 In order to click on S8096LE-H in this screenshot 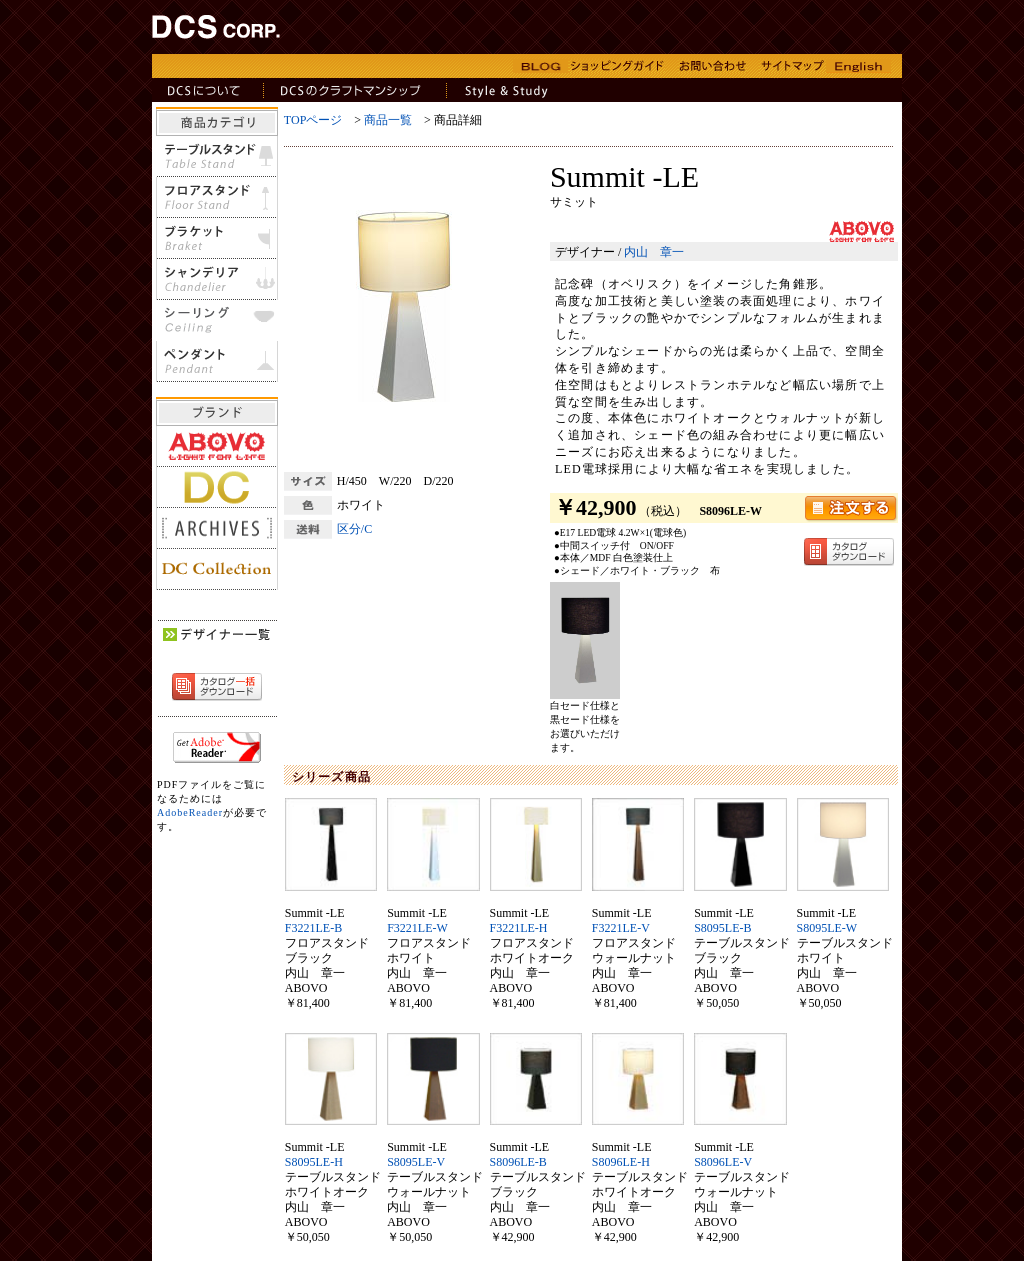, I will do `click(621, 1162)`.